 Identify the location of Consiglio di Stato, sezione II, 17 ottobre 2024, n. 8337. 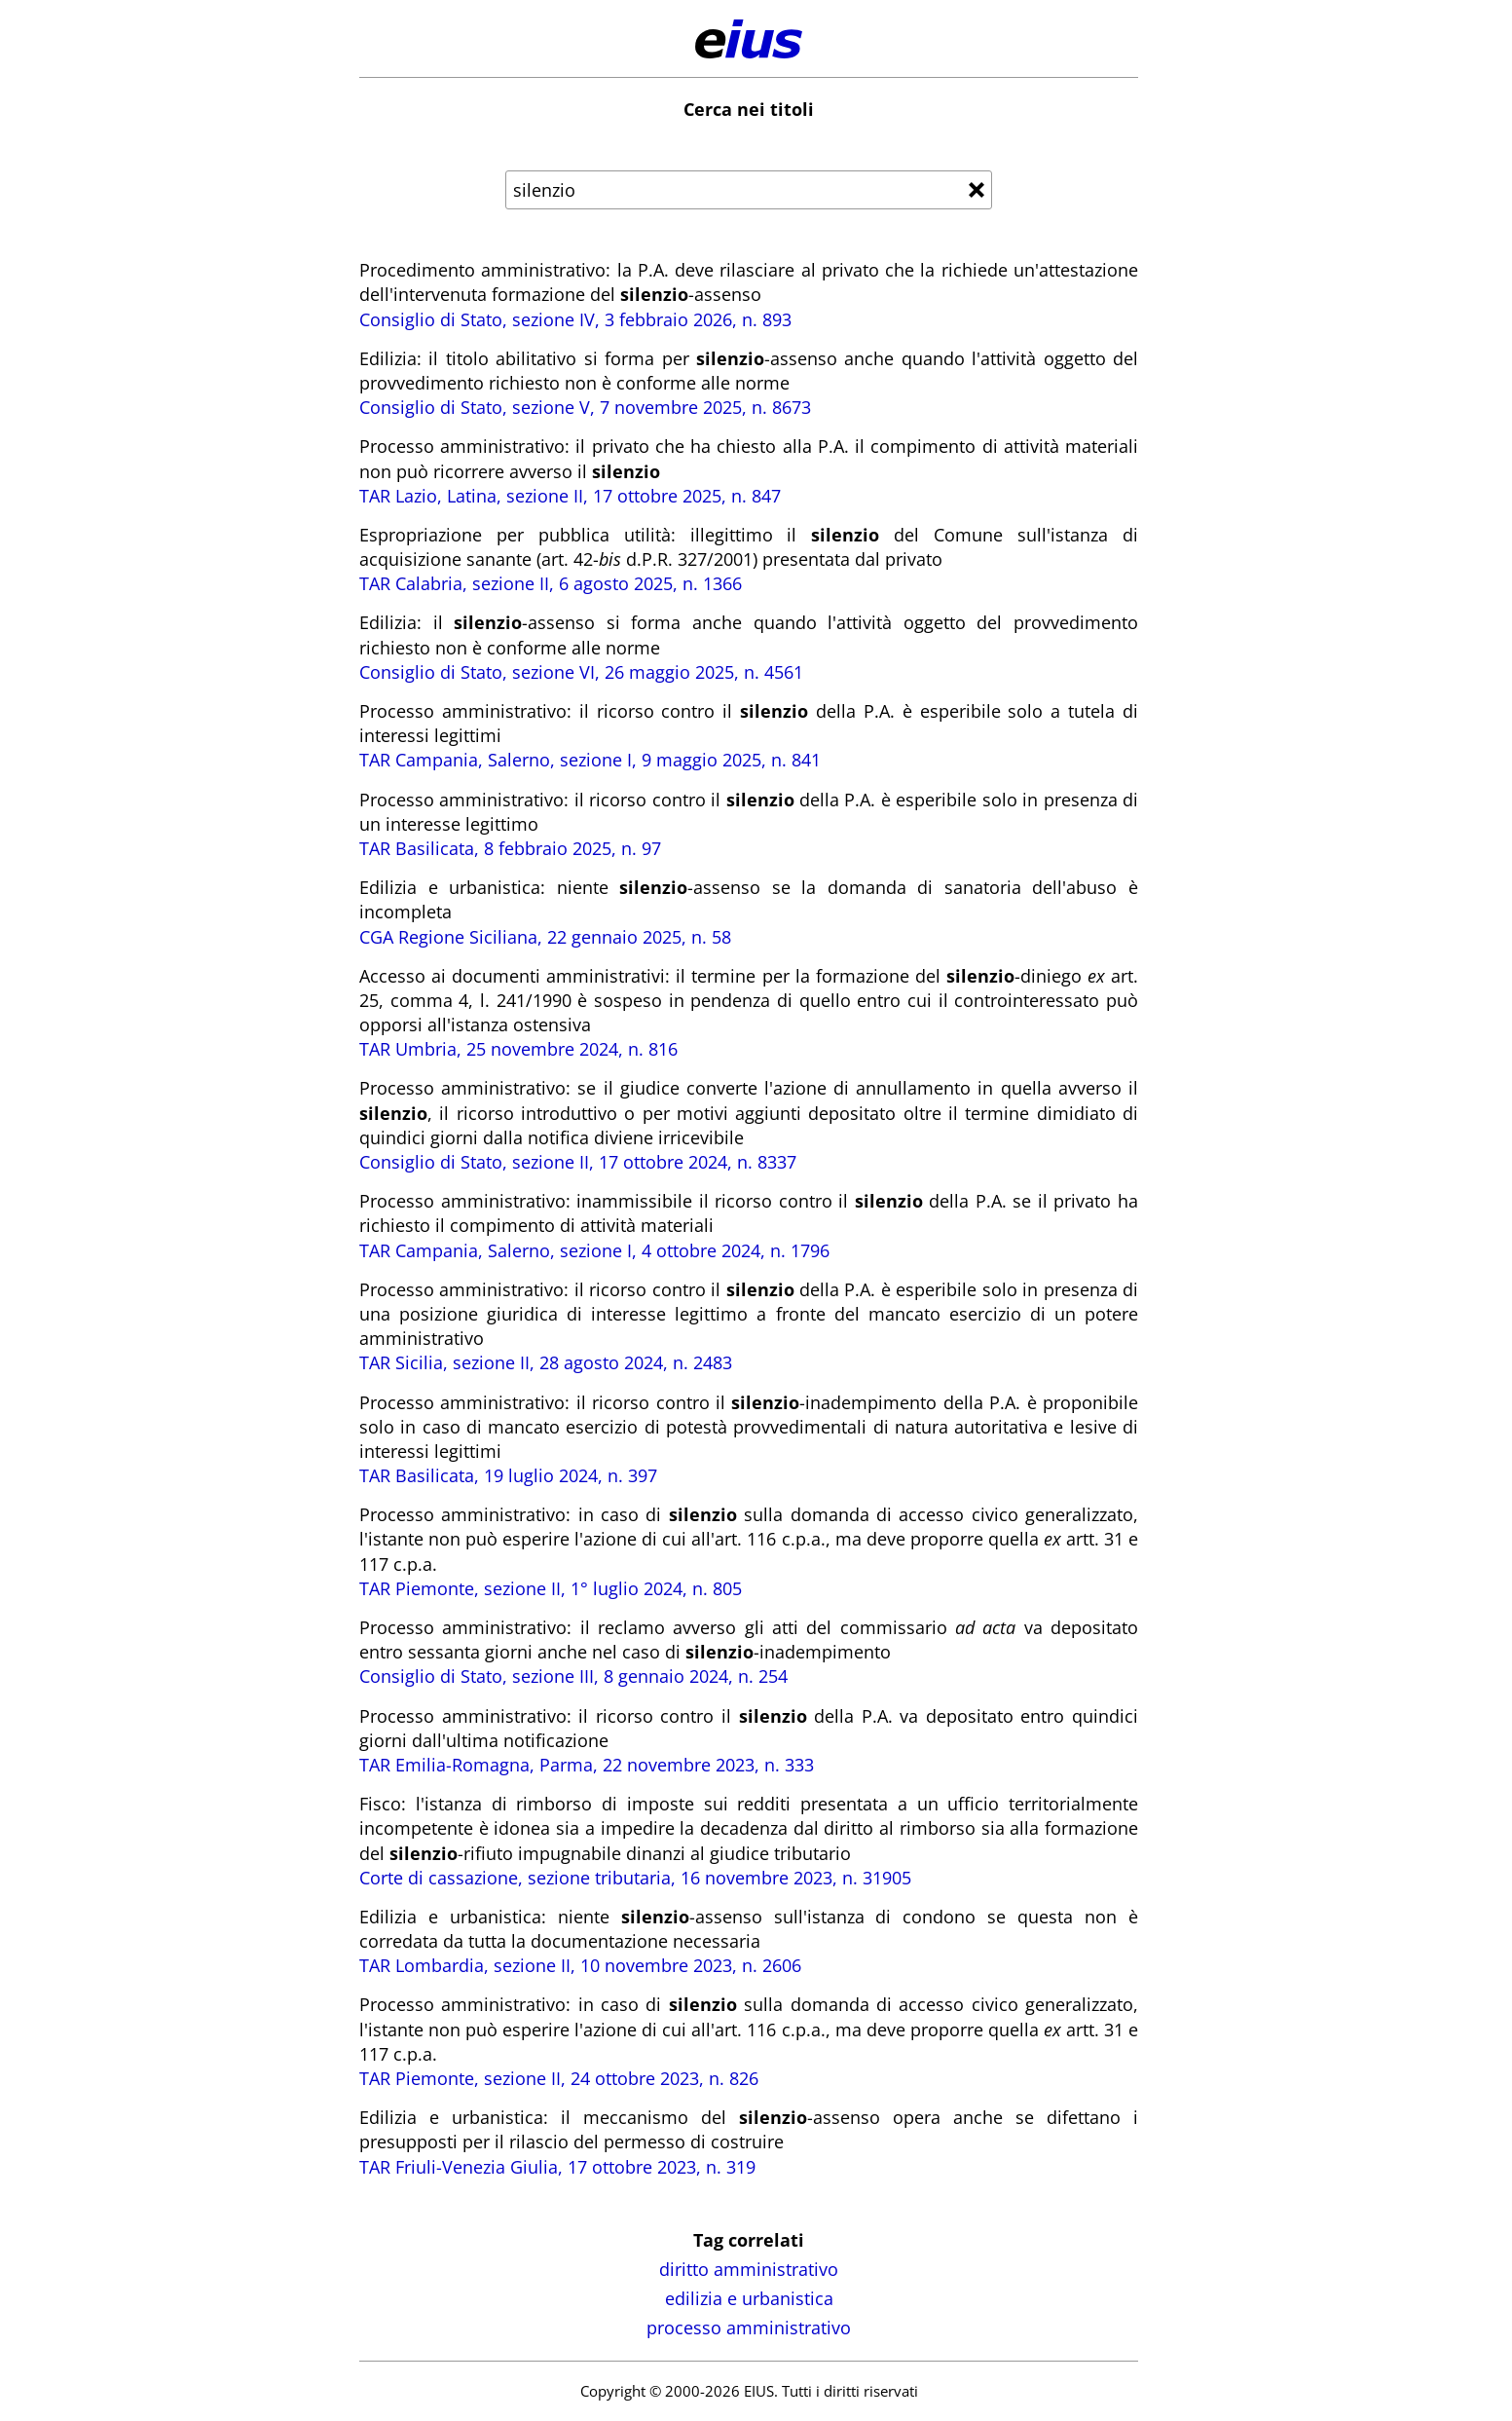
(577, 1161).